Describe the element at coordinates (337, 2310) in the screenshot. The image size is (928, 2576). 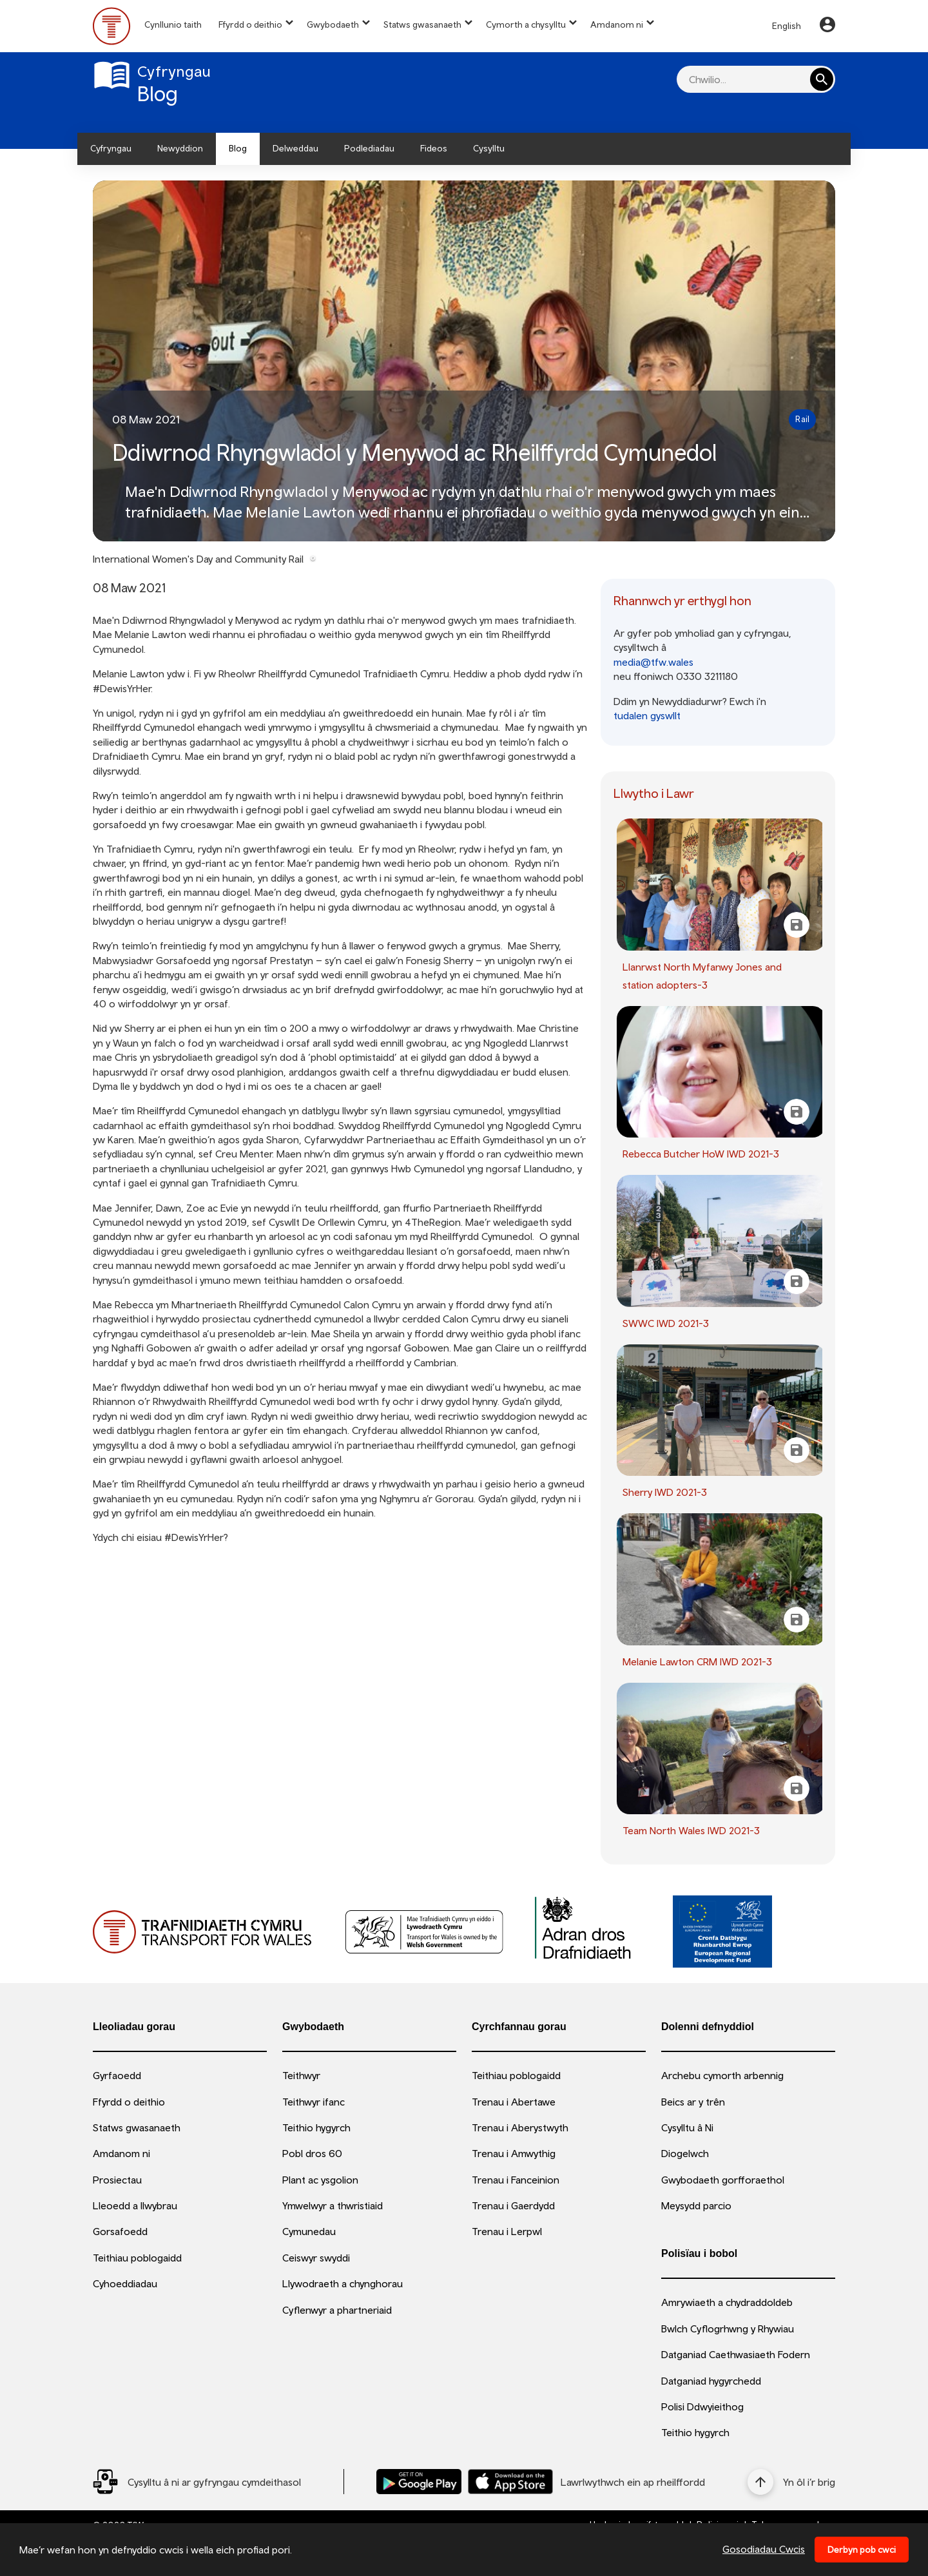
I see `Cyflenwyr a phartneriaid` at that location.